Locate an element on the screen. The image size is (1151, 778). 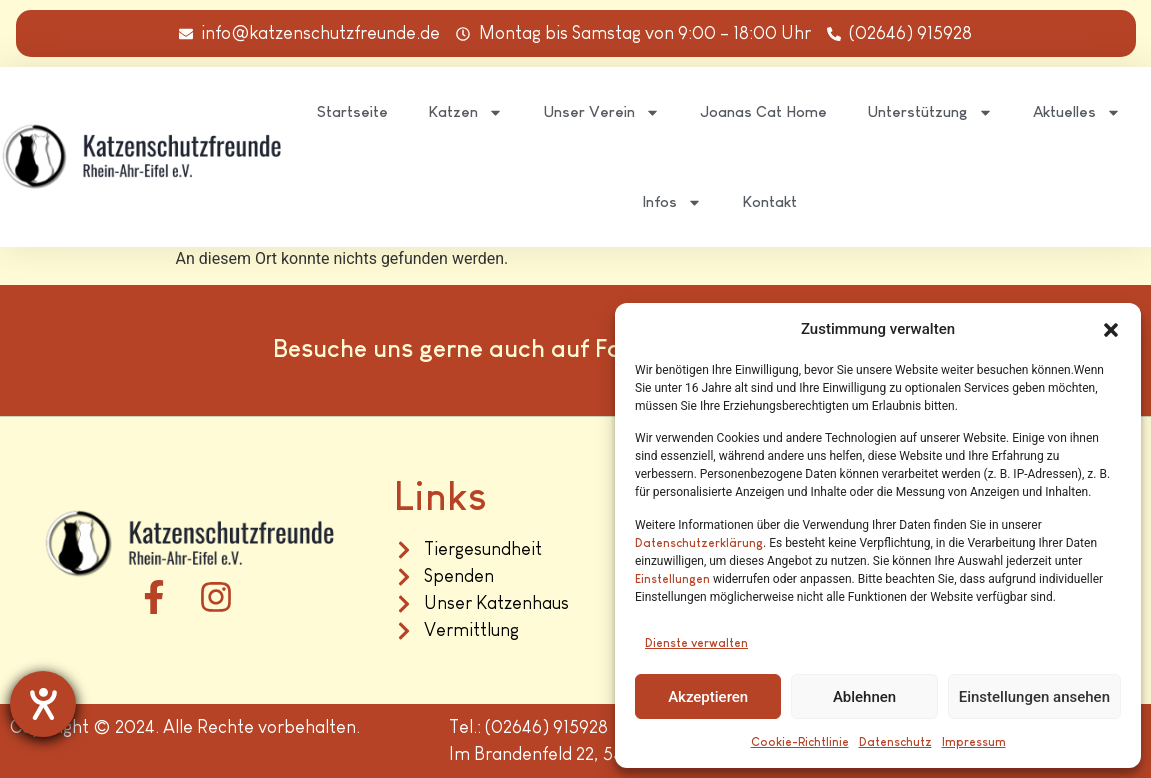
Unterstützung is located at coordinates (930, 112).